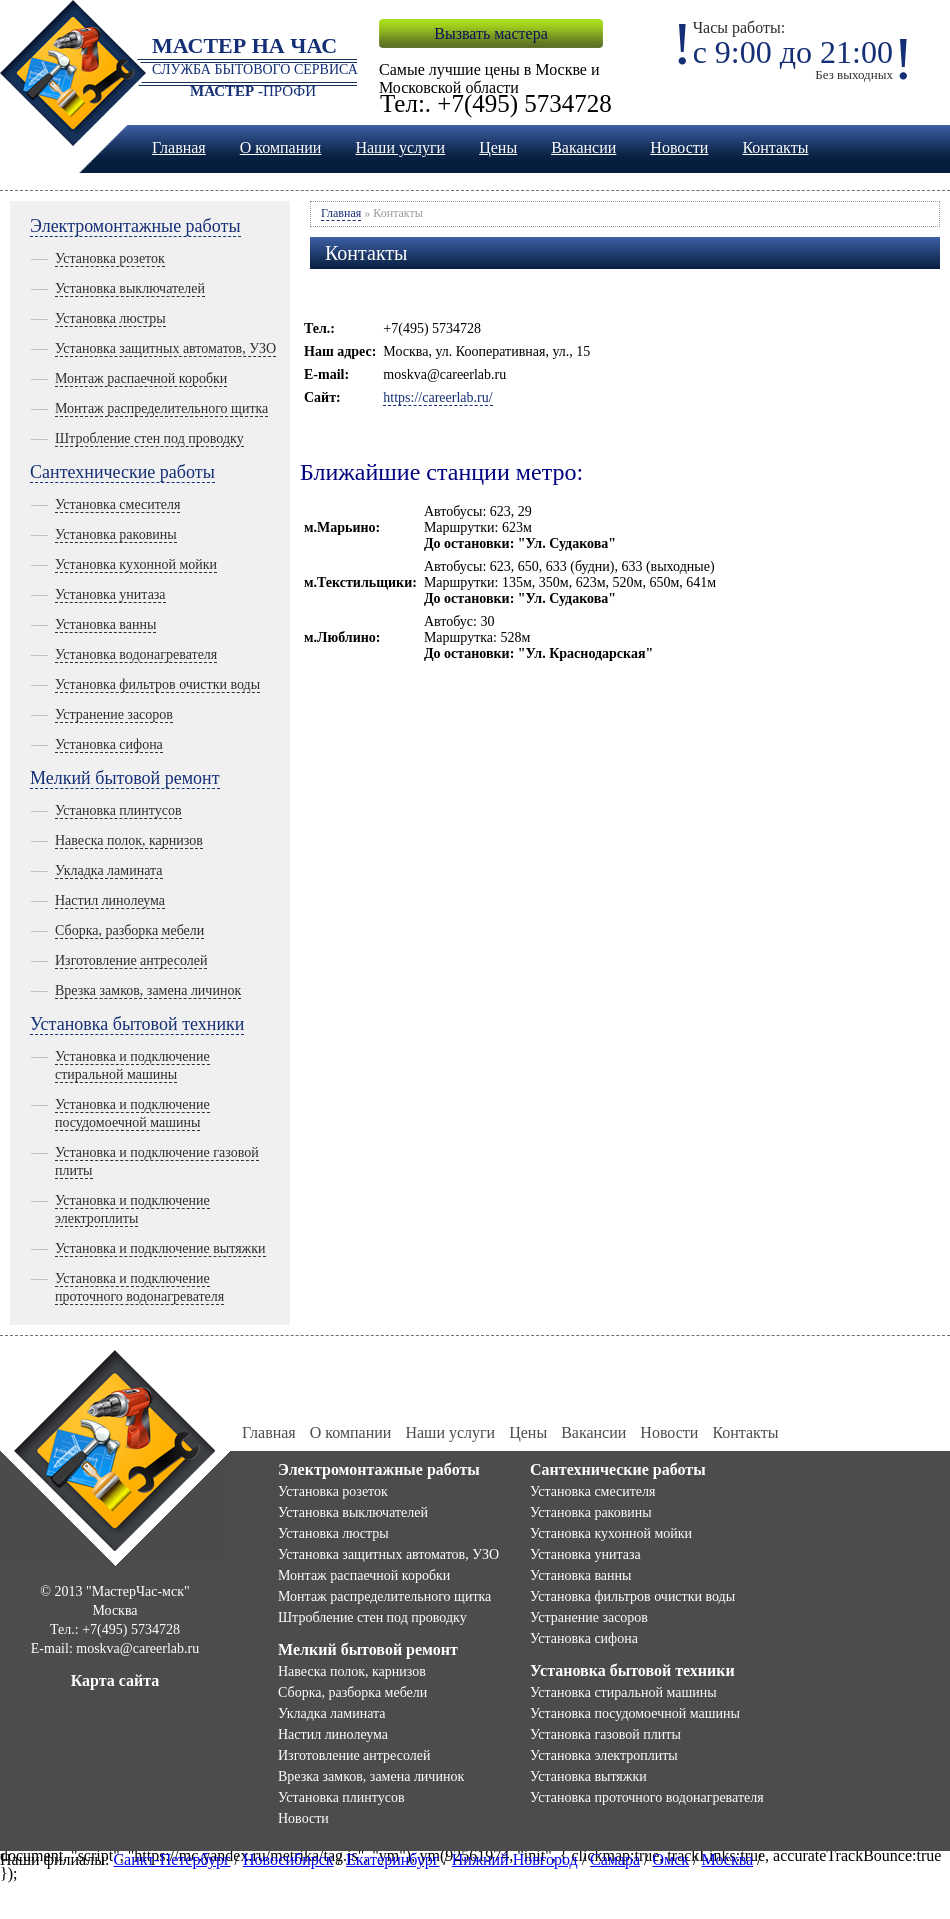  I want to click on Санкт-Петербург, so click(171, 1859).